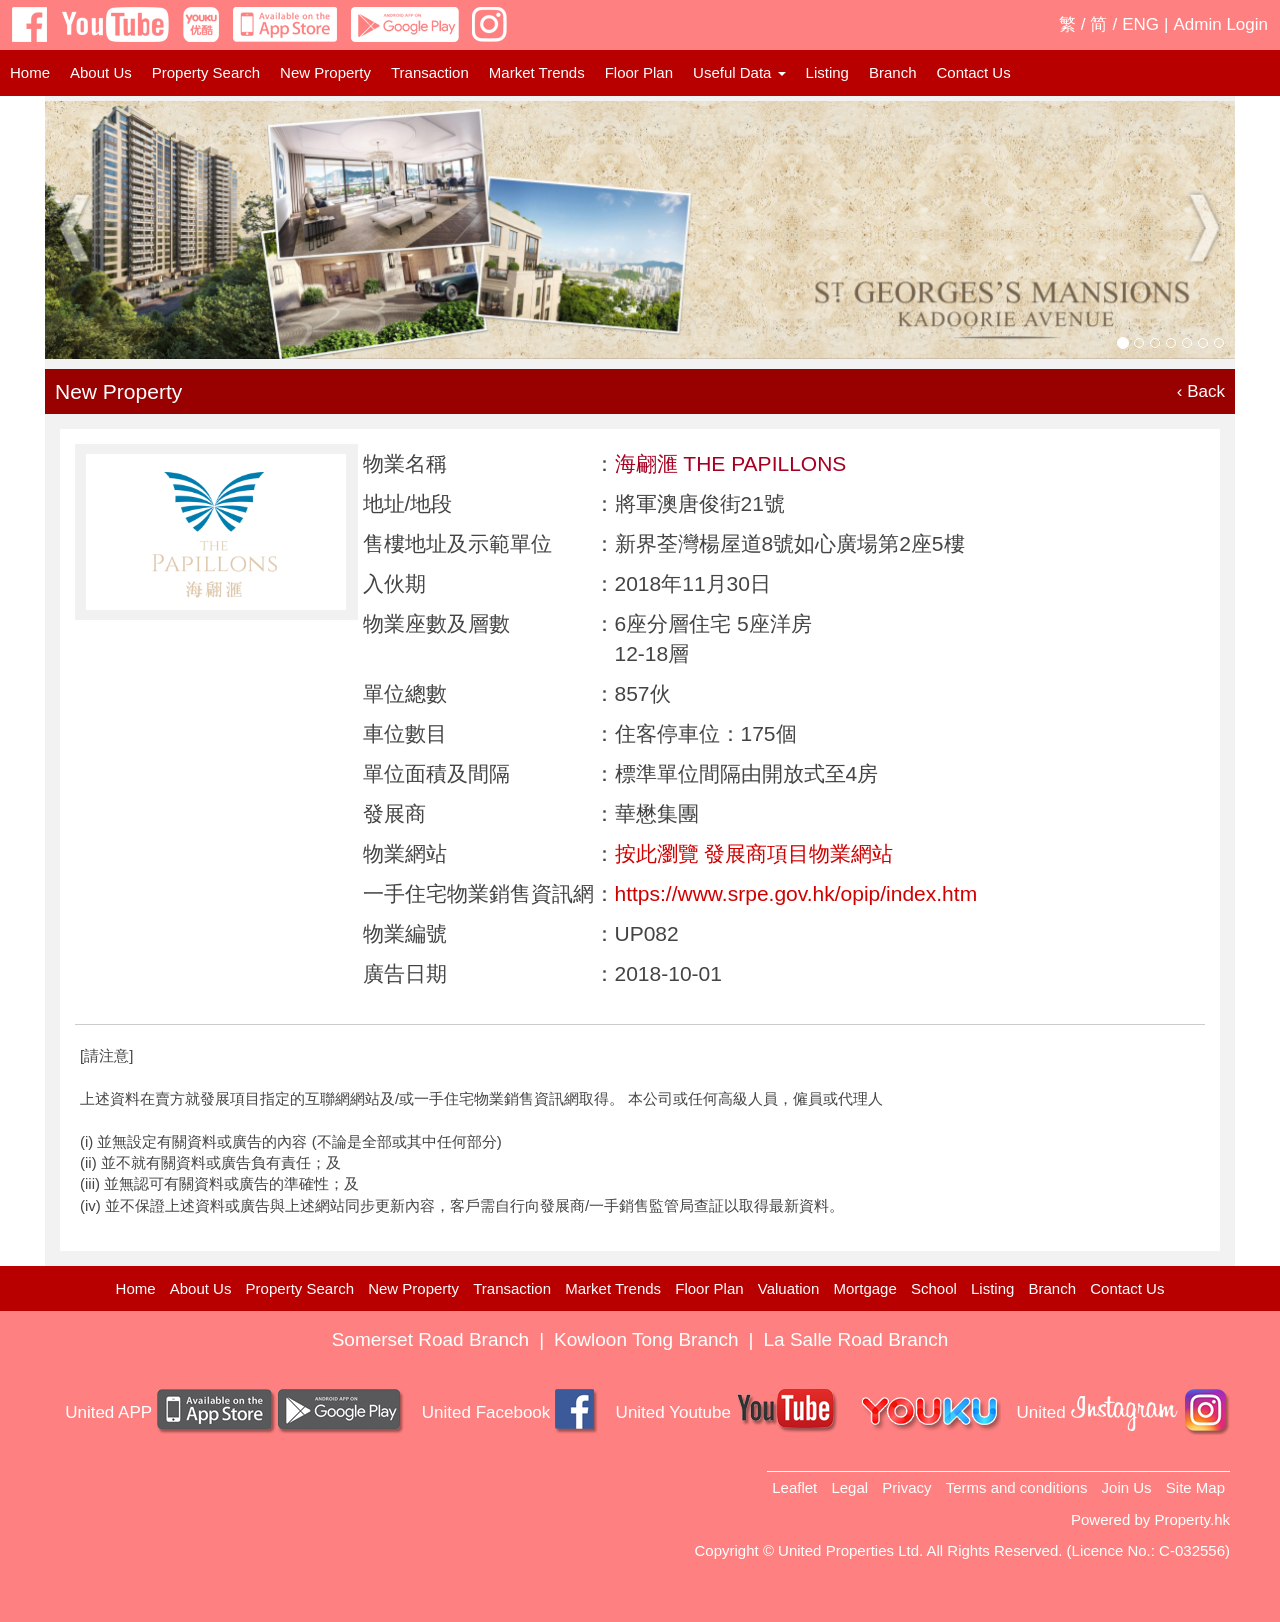 The height and width of the screenshot is (1622, 1280). I want to click on Legal, so click(849, 1487).